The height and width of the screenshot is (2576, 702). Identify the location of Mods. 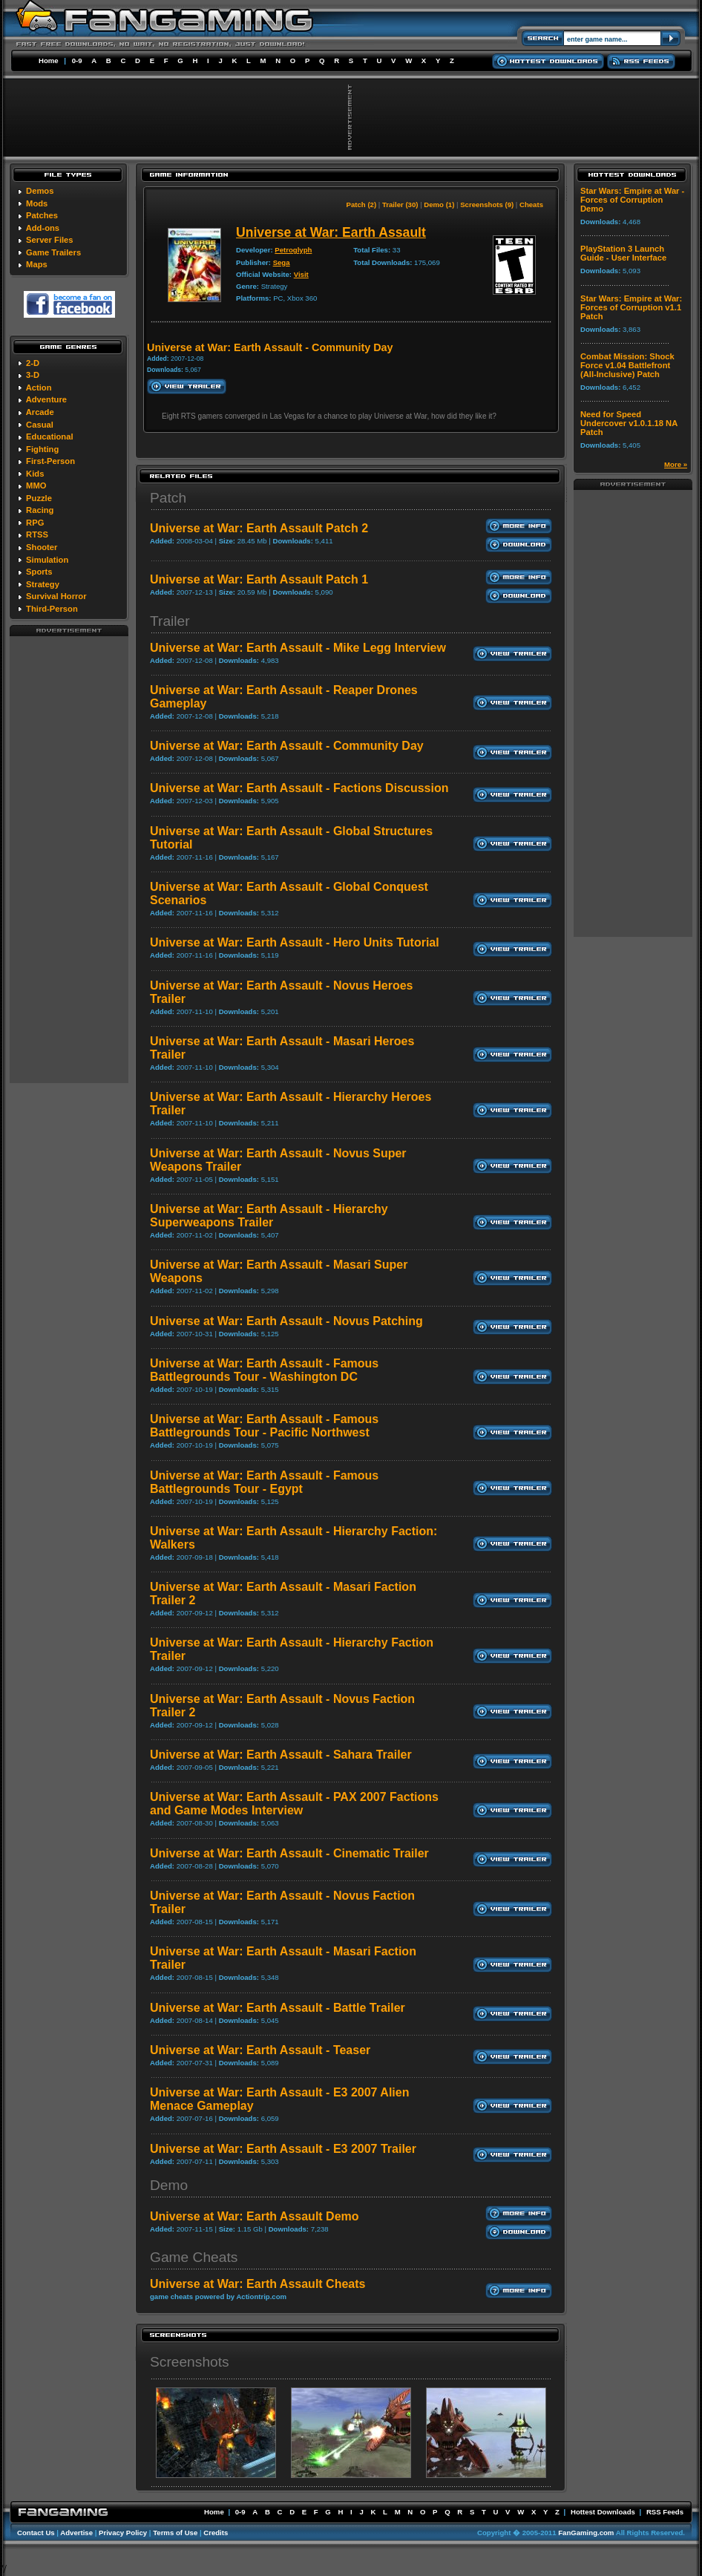
(36, 203).